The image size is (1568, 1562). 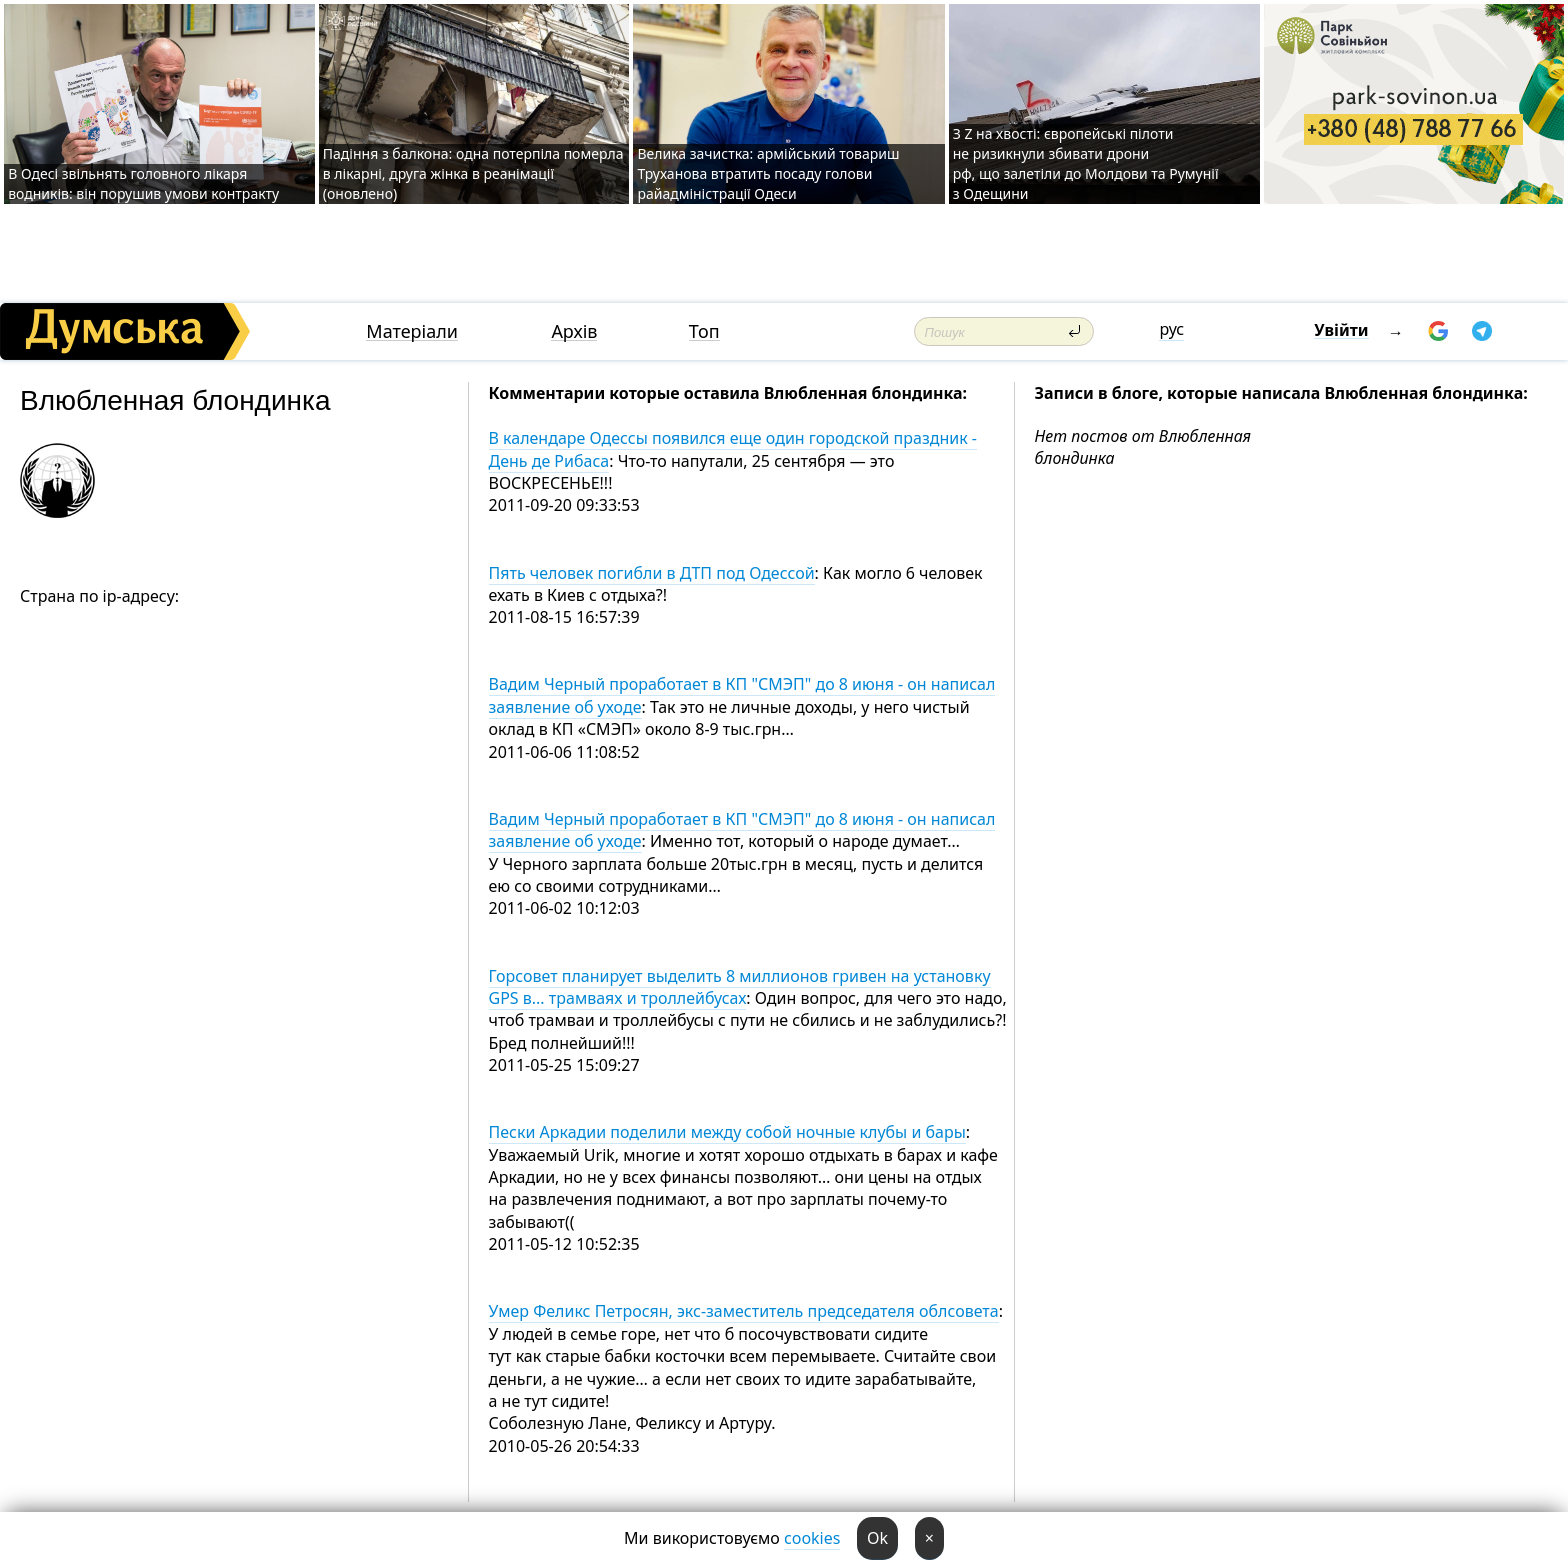 I want to click on Умер Феликс Петросян, экс-заместитель председателя облсовета, so click(x=744, y=1311).